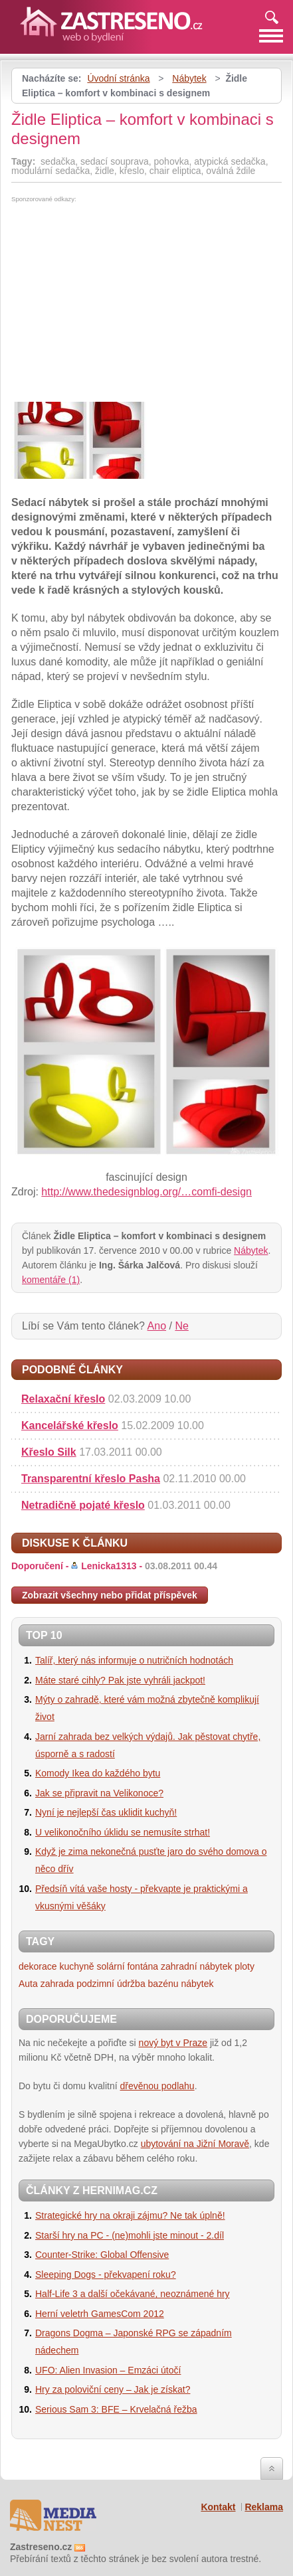  I want to click on zahrada, so click(57, 1983).